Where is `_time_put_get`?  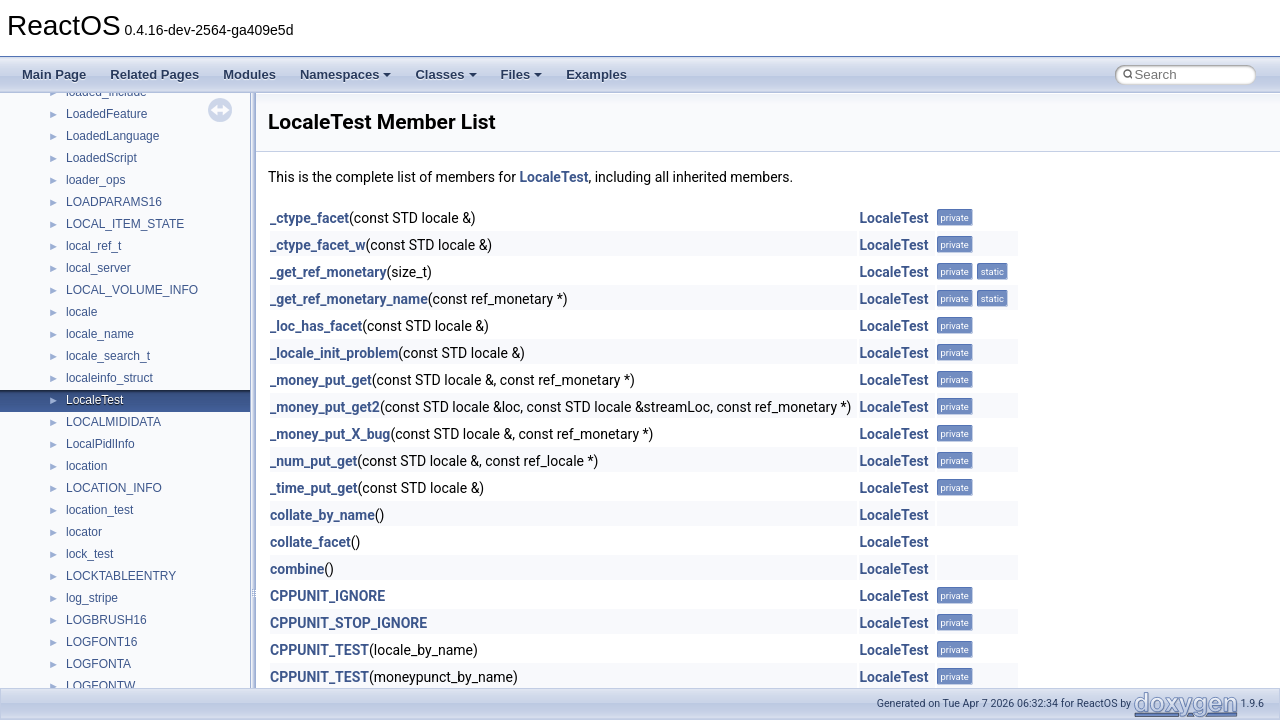
_time_put_get is located at coordinates (314, 488).